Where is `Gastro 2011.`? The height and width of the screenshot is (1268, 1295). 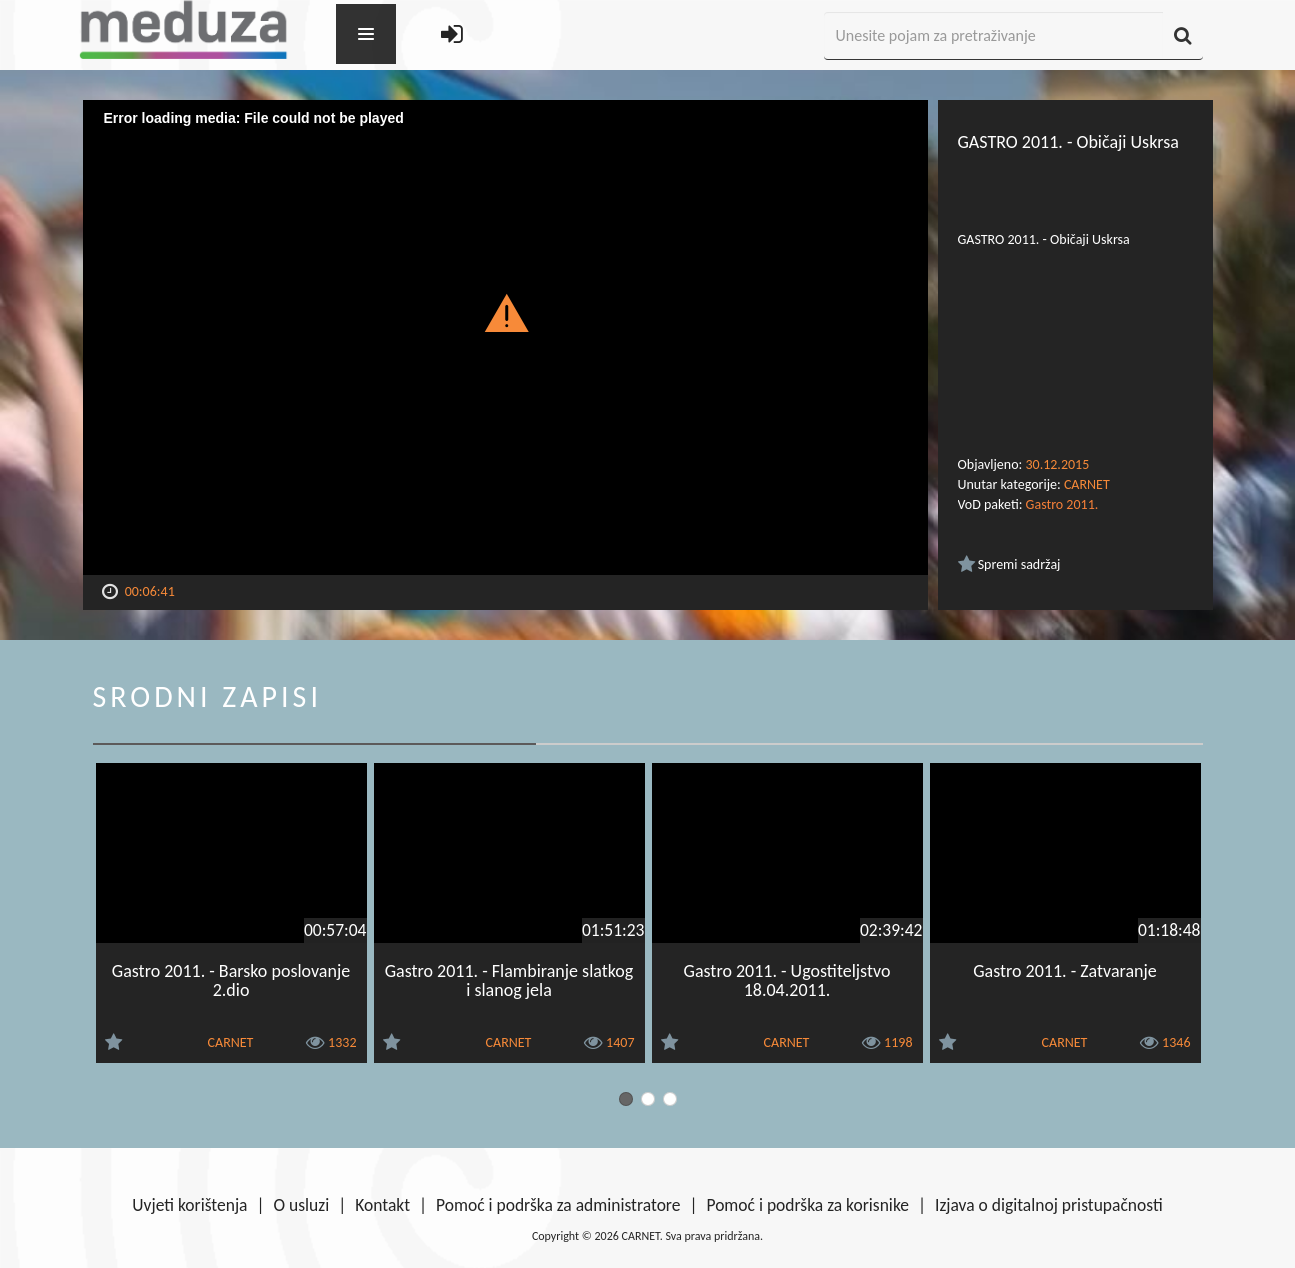 Gastro 2011. is located at coordinates (1062, 504).